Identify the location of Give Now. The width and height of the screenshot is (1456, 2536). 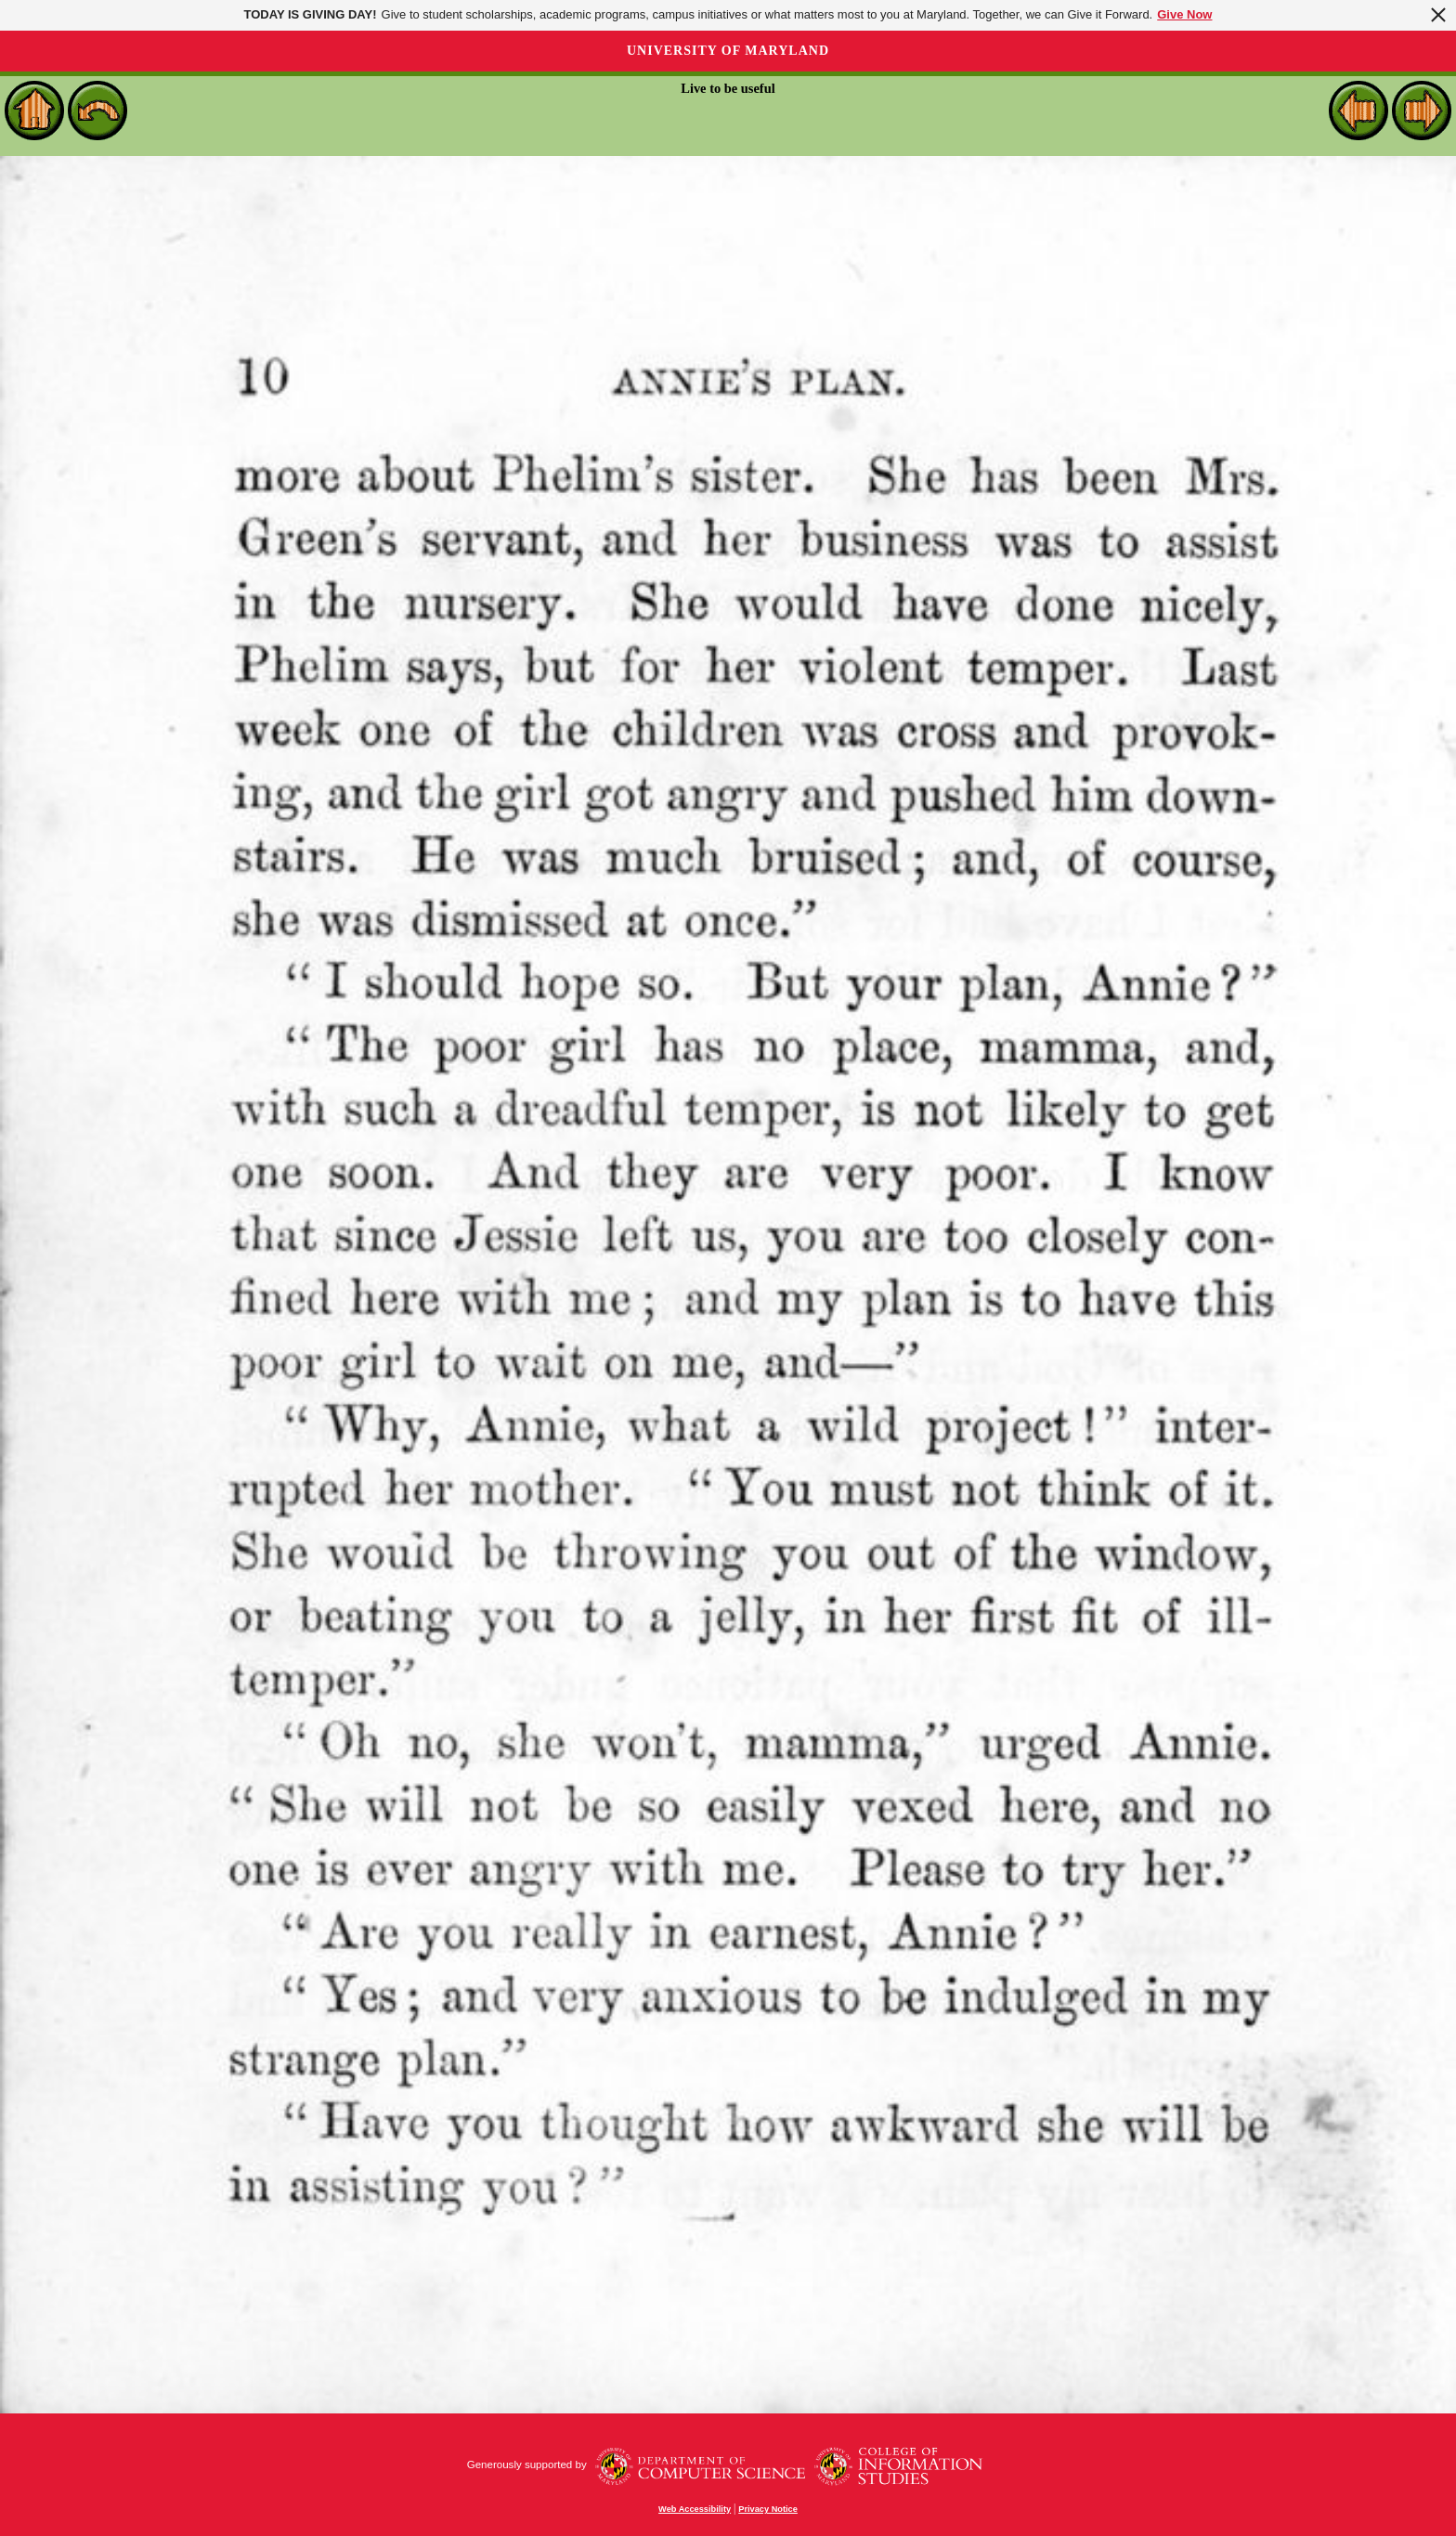
(1184, 14).